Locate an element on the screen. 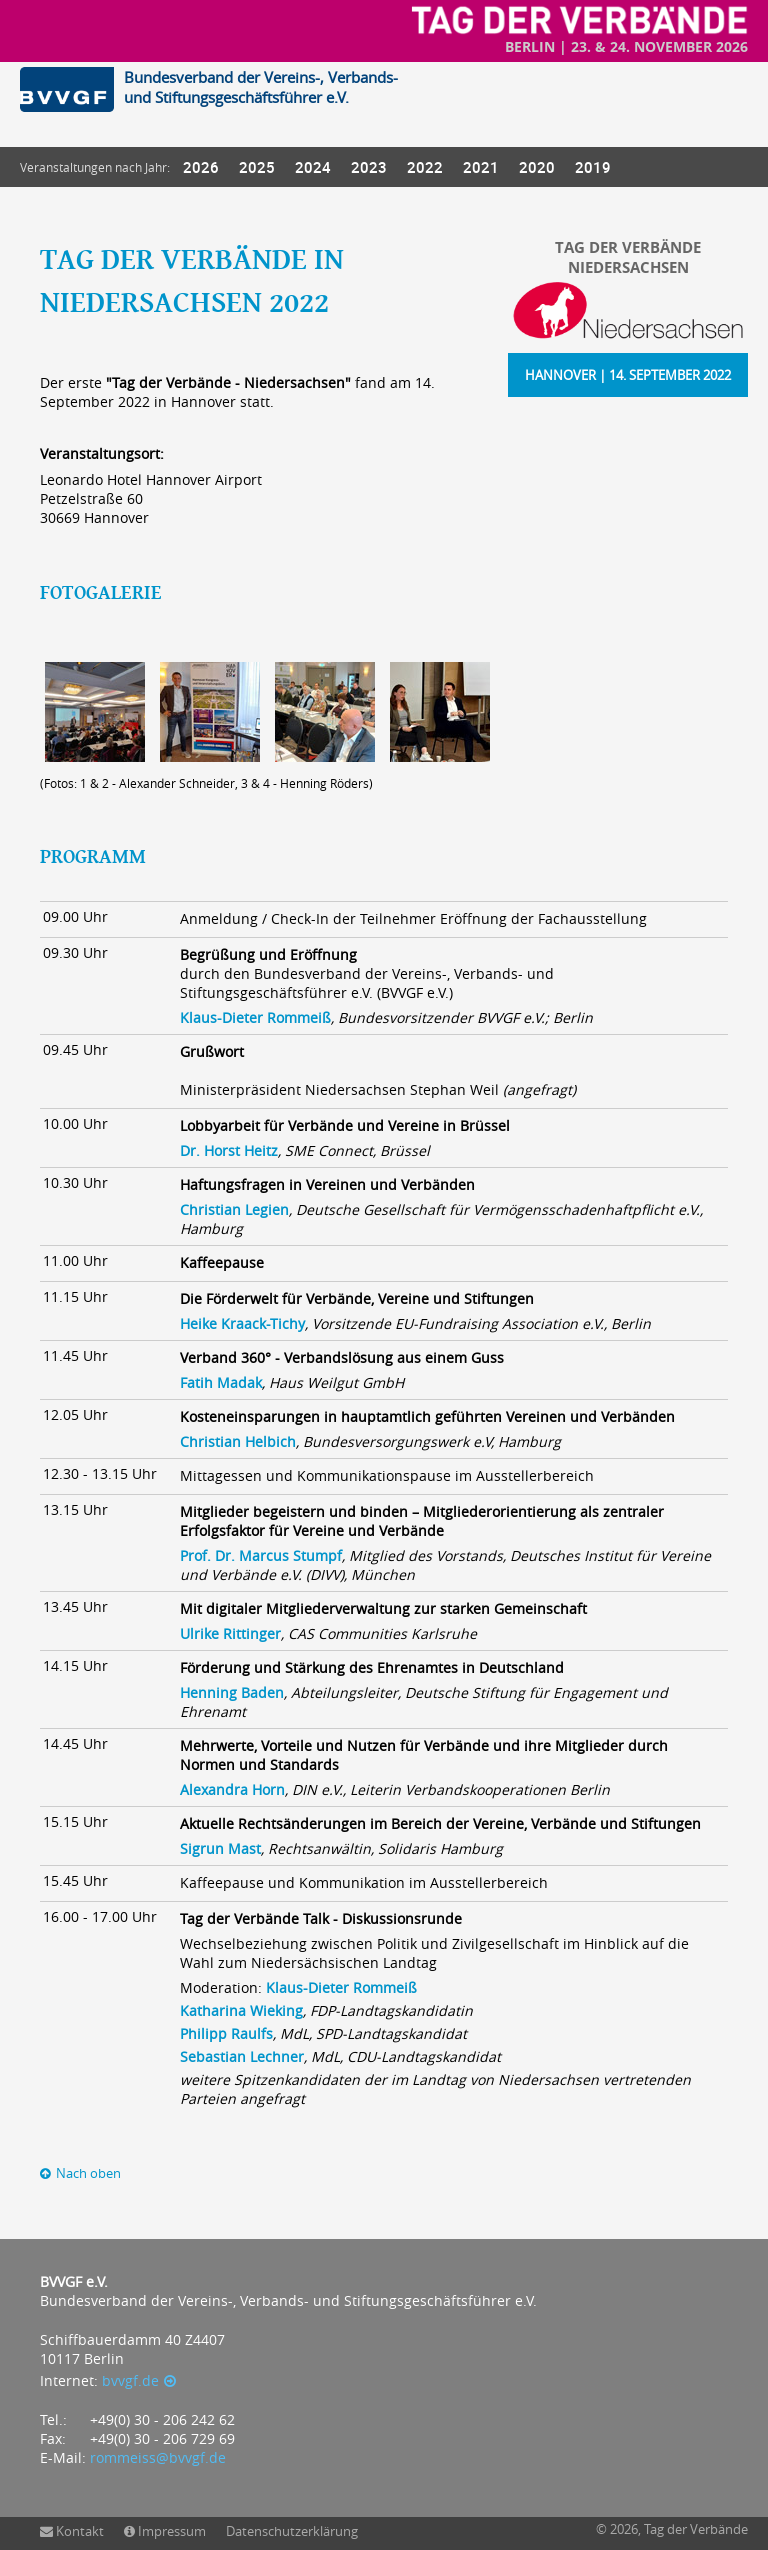 The width and height of the screenshot is (768, 2550). Datenschutzerklärung is located at coordinates (292, 2531).